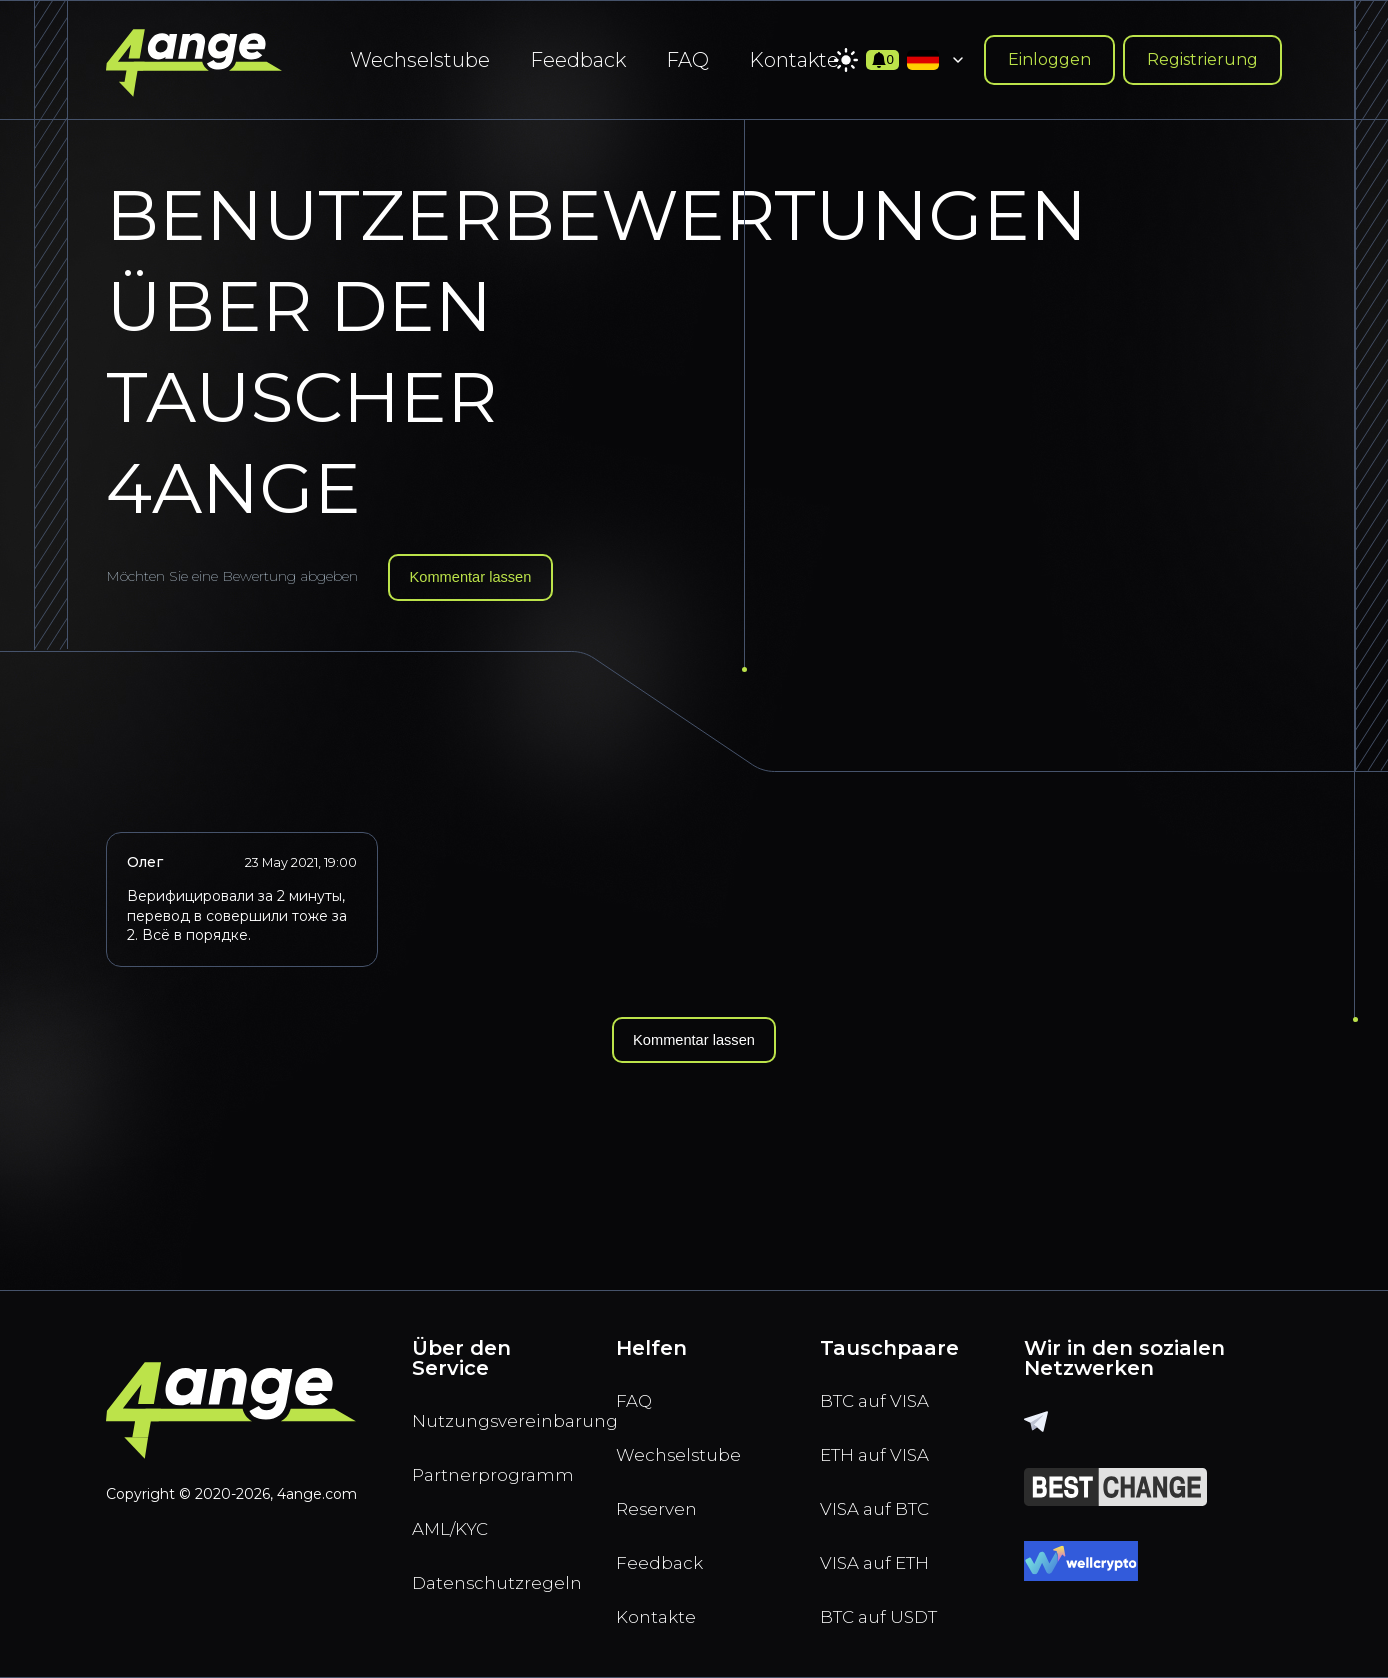 The height and width of the screenshot is (1678, 1388). Describe the element at coordinates (887, 1615) in the screenshot. I see `BTC auf USDT` at that location.